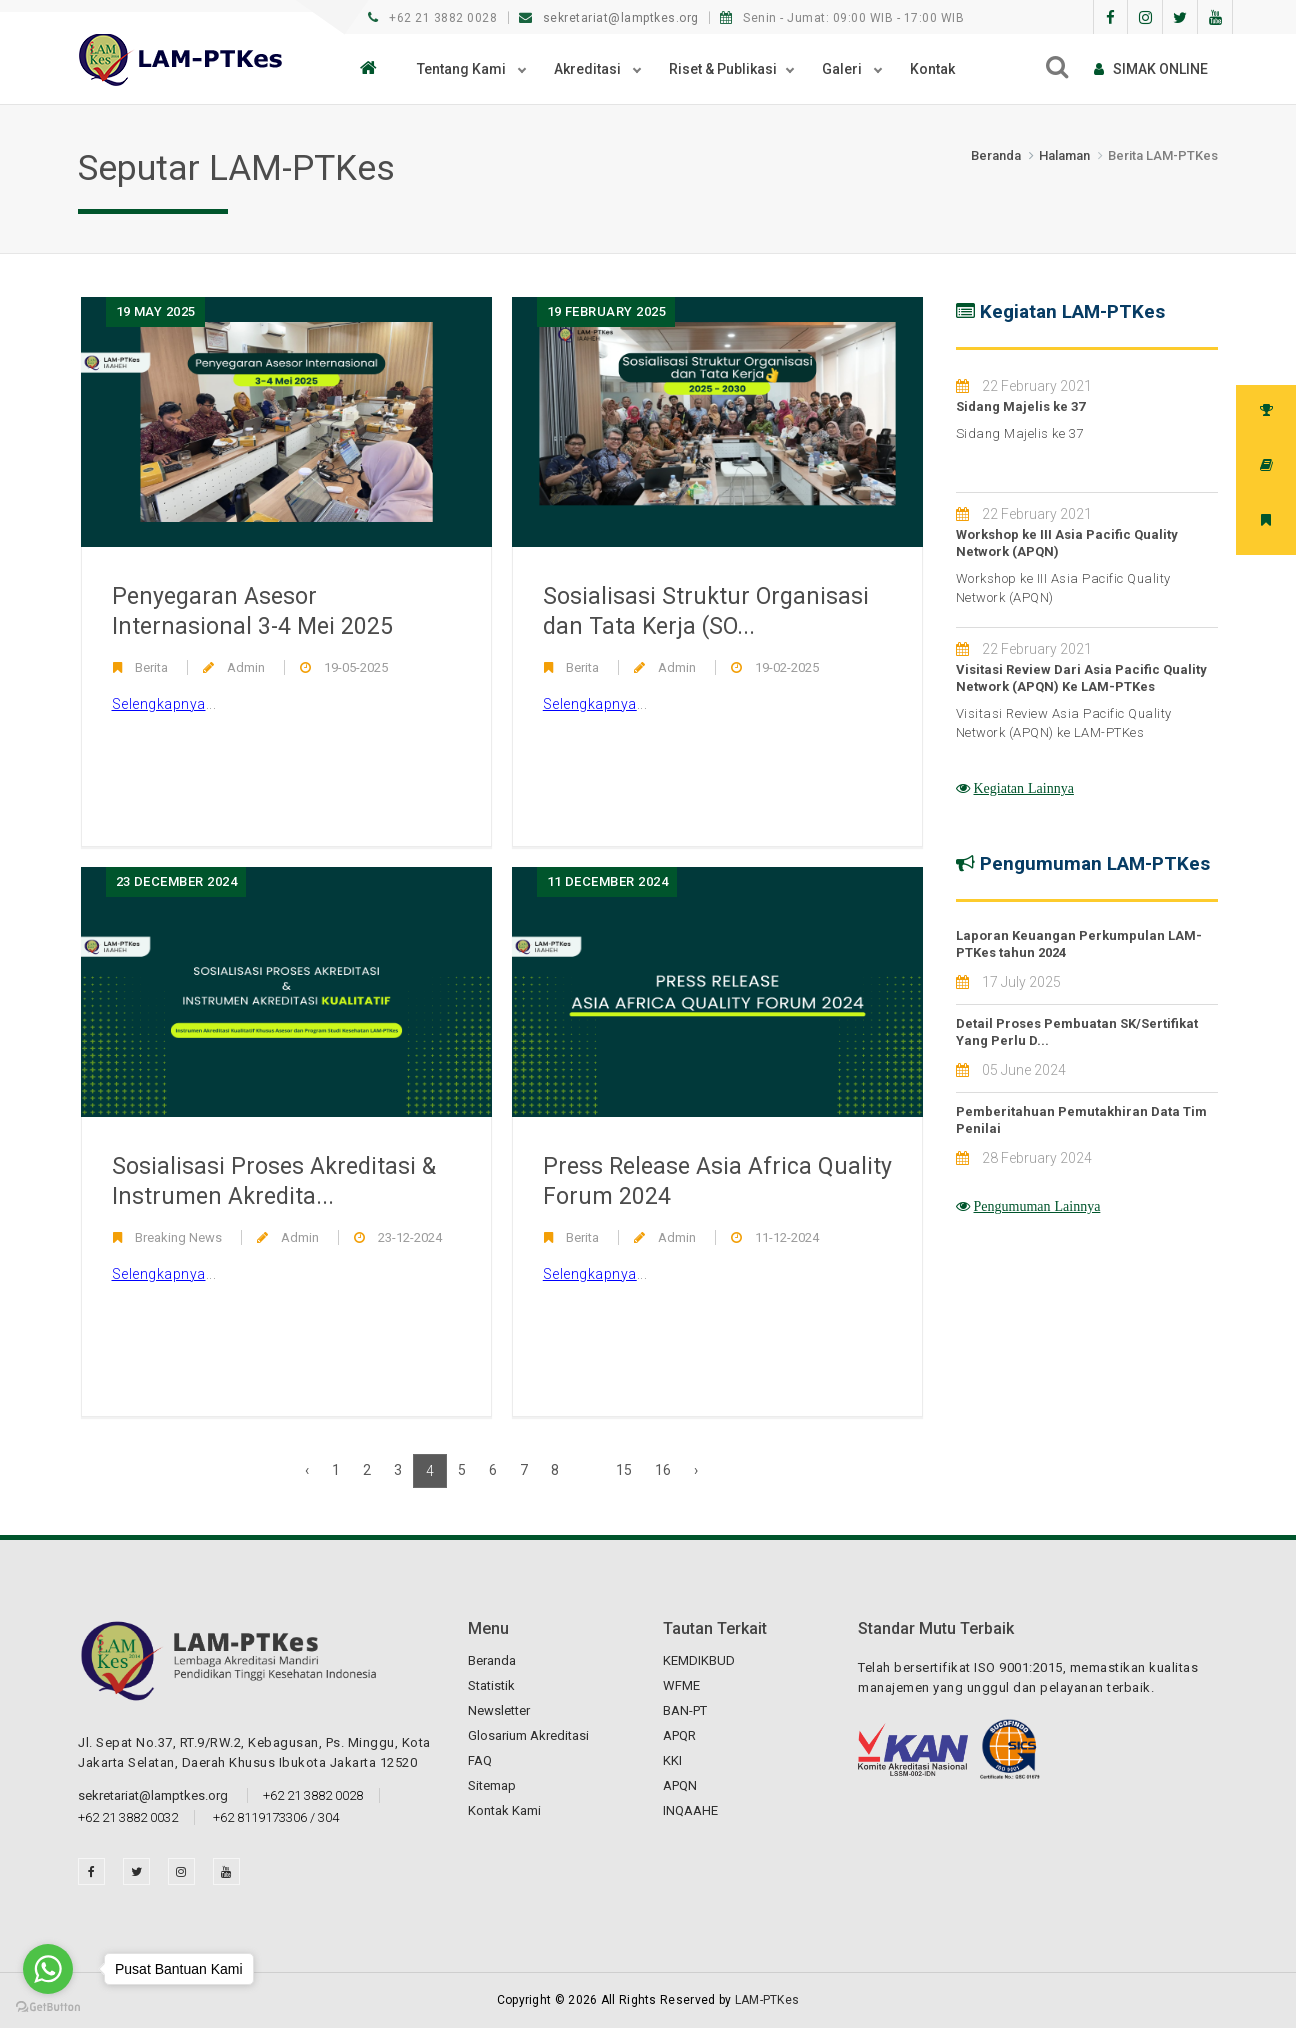 Image resolution: width=1296 pixels, height=2028 pixels. Describe the element at coordinates (151, 667) in the screenshot. I see `Berita` at that location.